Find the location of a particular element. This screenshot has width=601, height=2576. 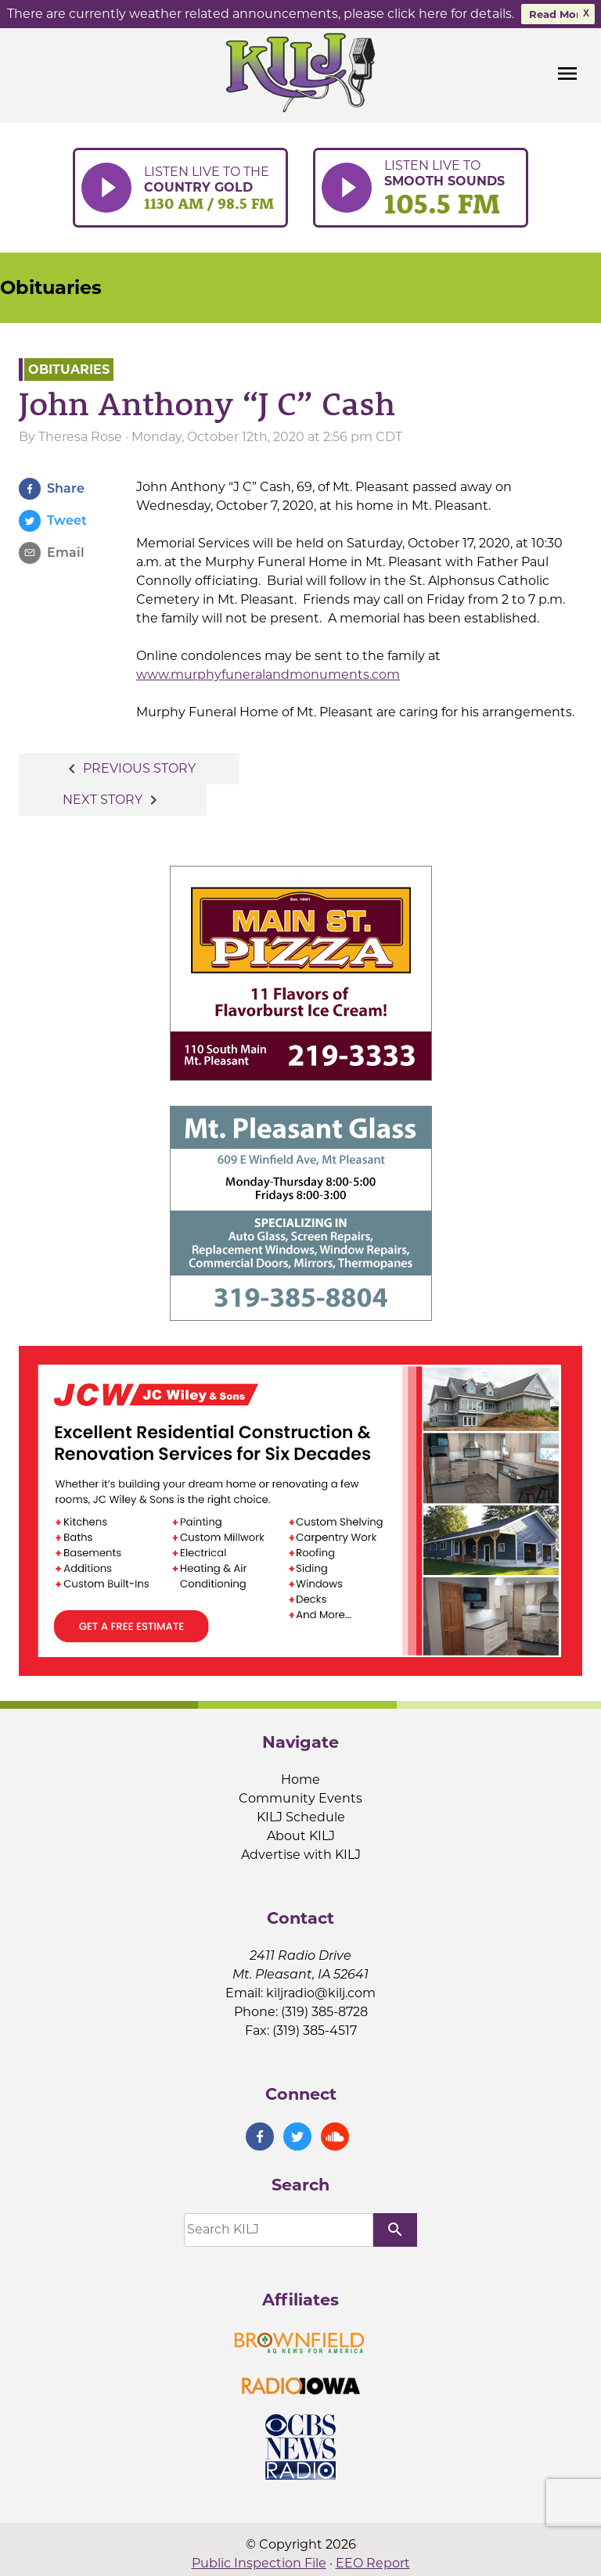

kiljradio@kilj.com is located at coordinates (321, 1993).